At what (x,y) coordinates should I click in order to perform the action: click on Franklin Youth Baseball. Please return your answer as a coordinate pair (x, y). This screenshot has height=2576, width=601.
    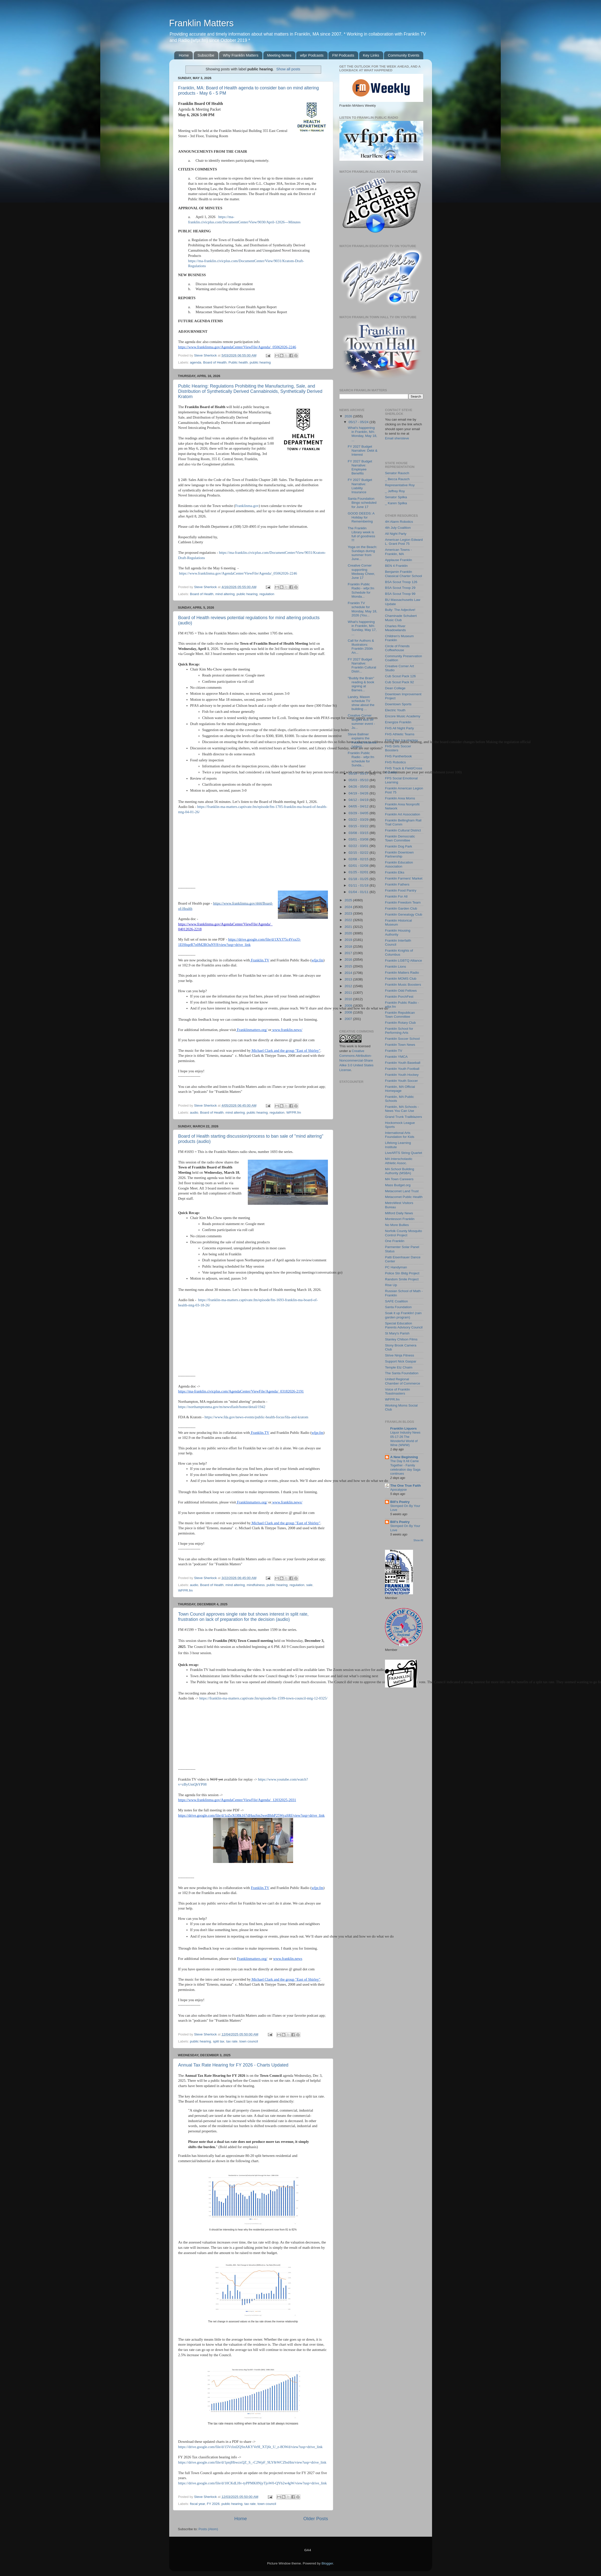
    Looking at the image, I should click on (402, 1063).